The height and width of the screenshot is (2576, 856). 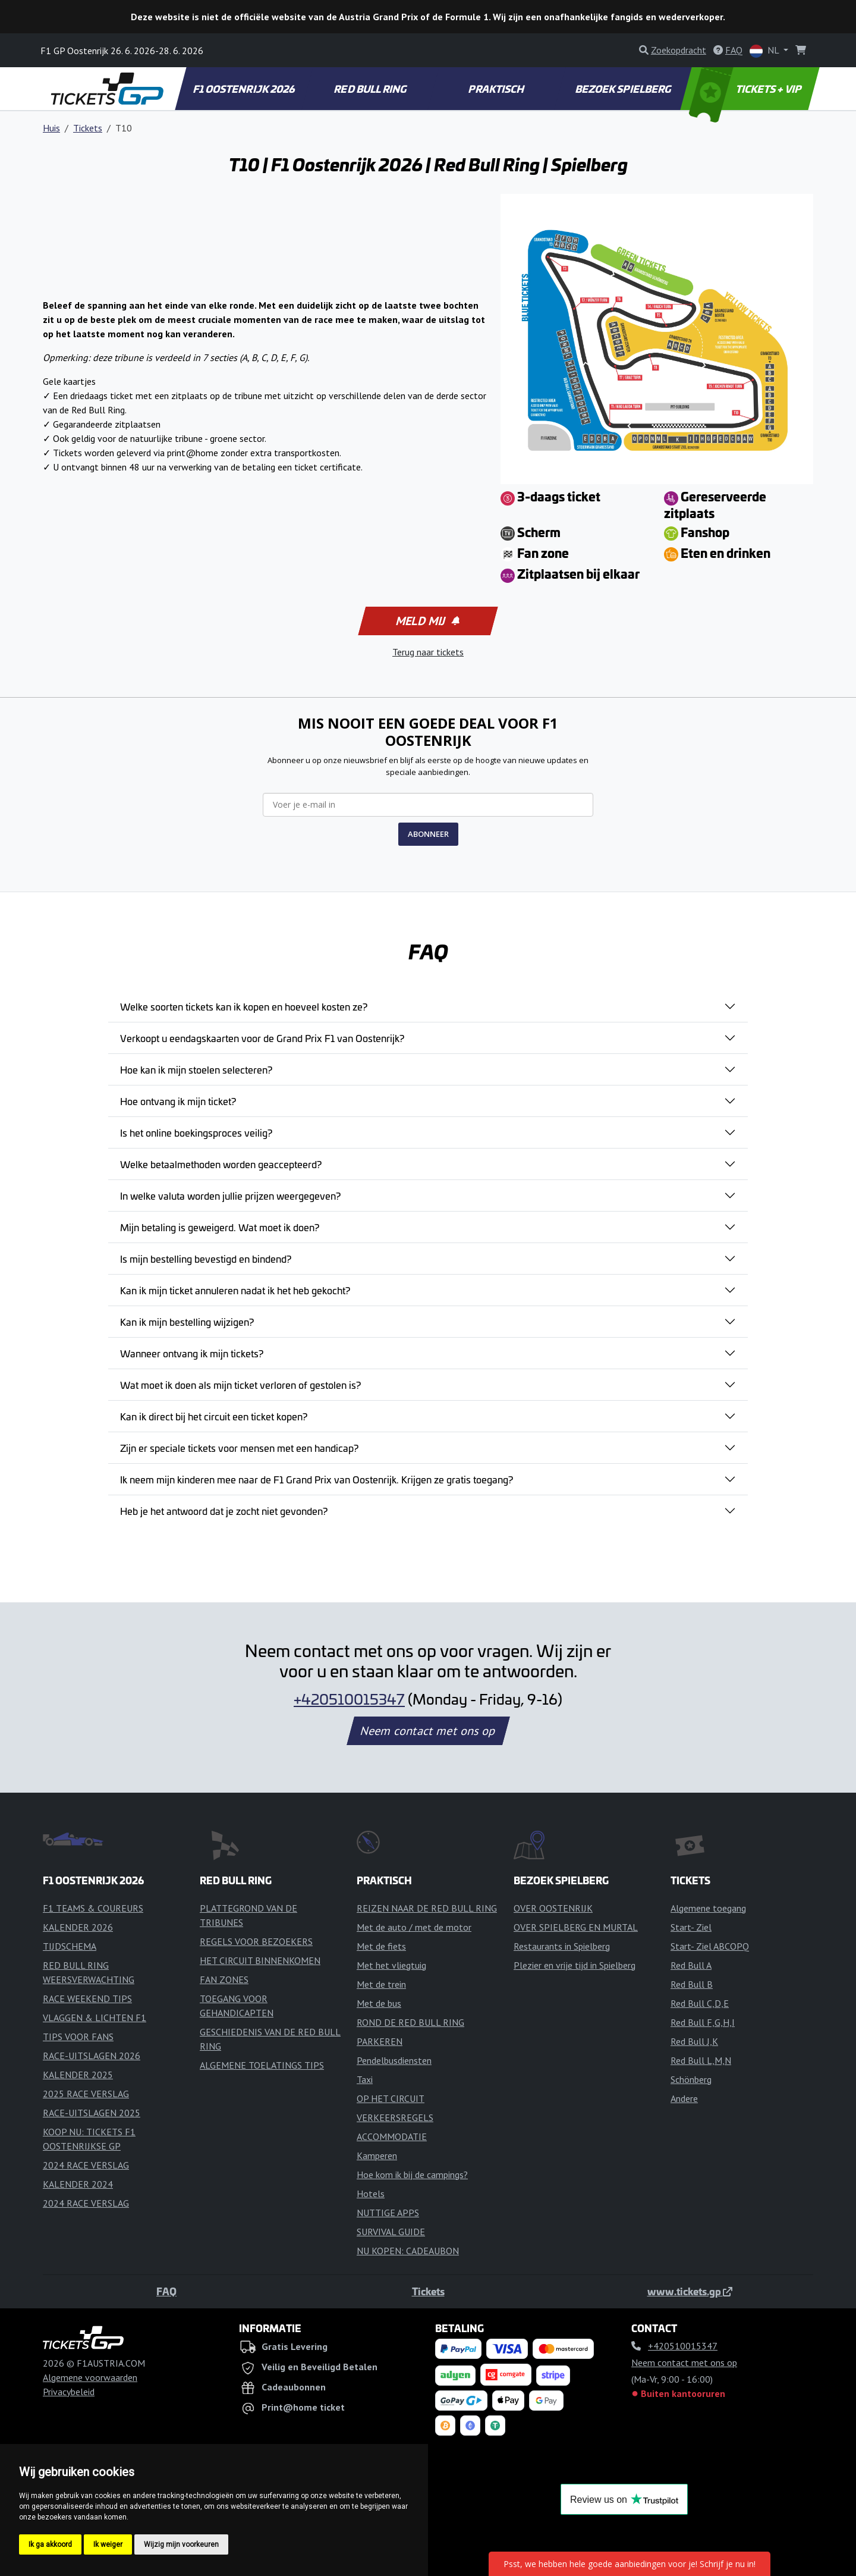 What do you see at coordinates (394, 2060) in the screenshot?
I see `Pendelbusdiensten` at bounding box center [394, 2060].